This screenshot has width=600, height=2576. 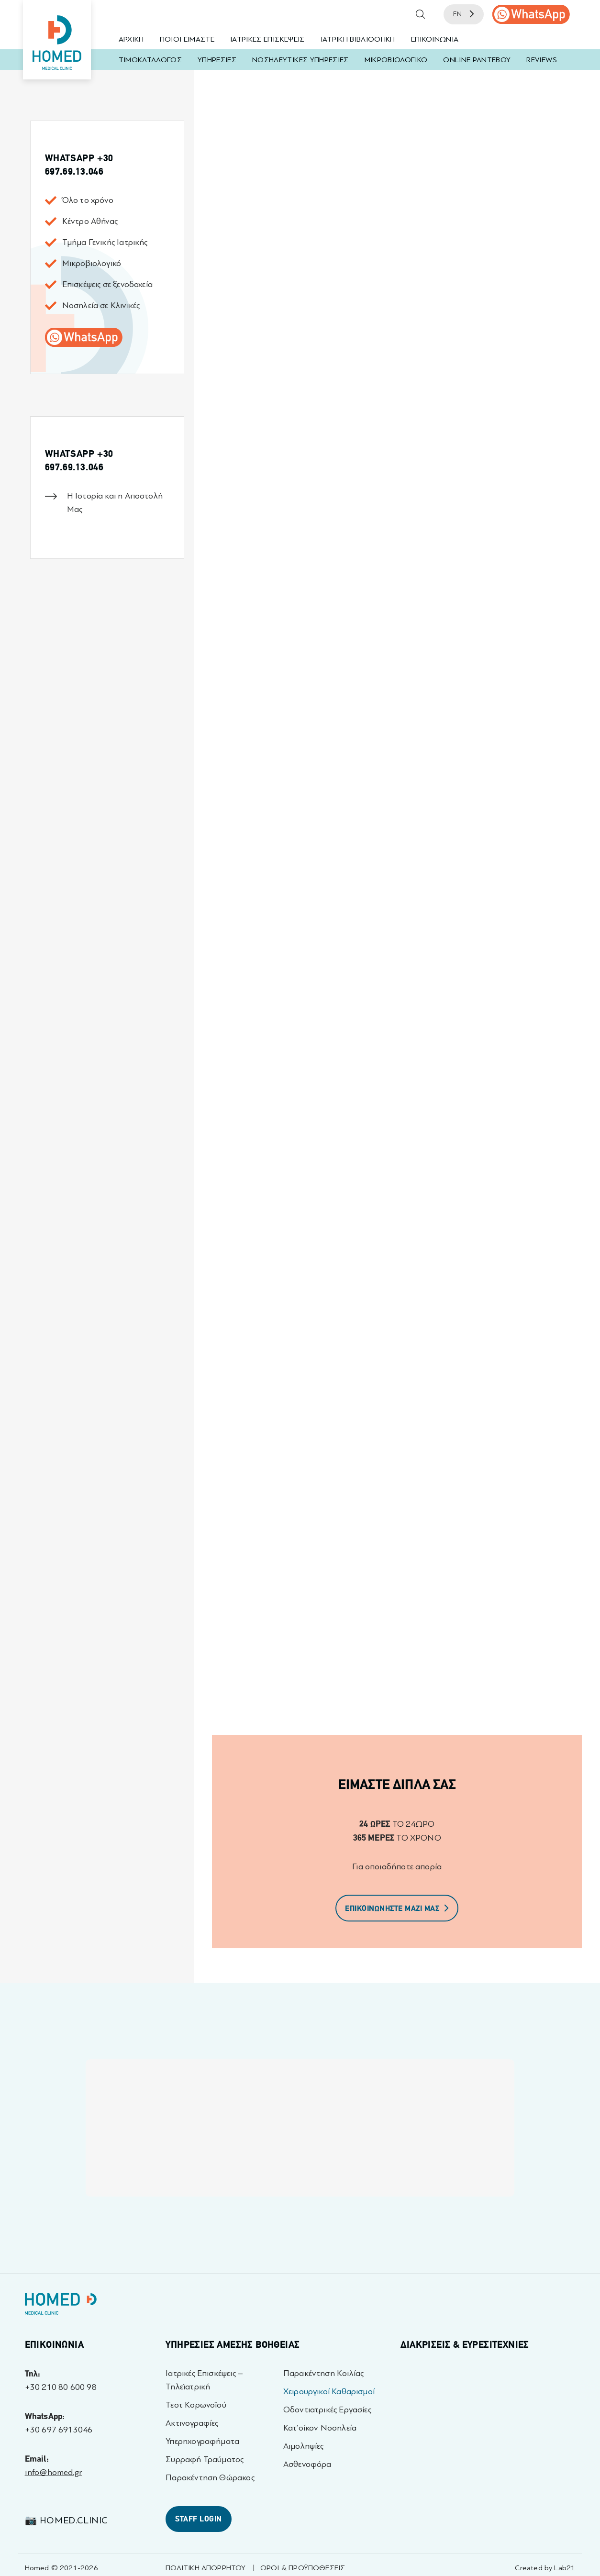 I want to click on Lab21 [Created by Lab21 - opens in a new tab], so click(x=564, y=2567).